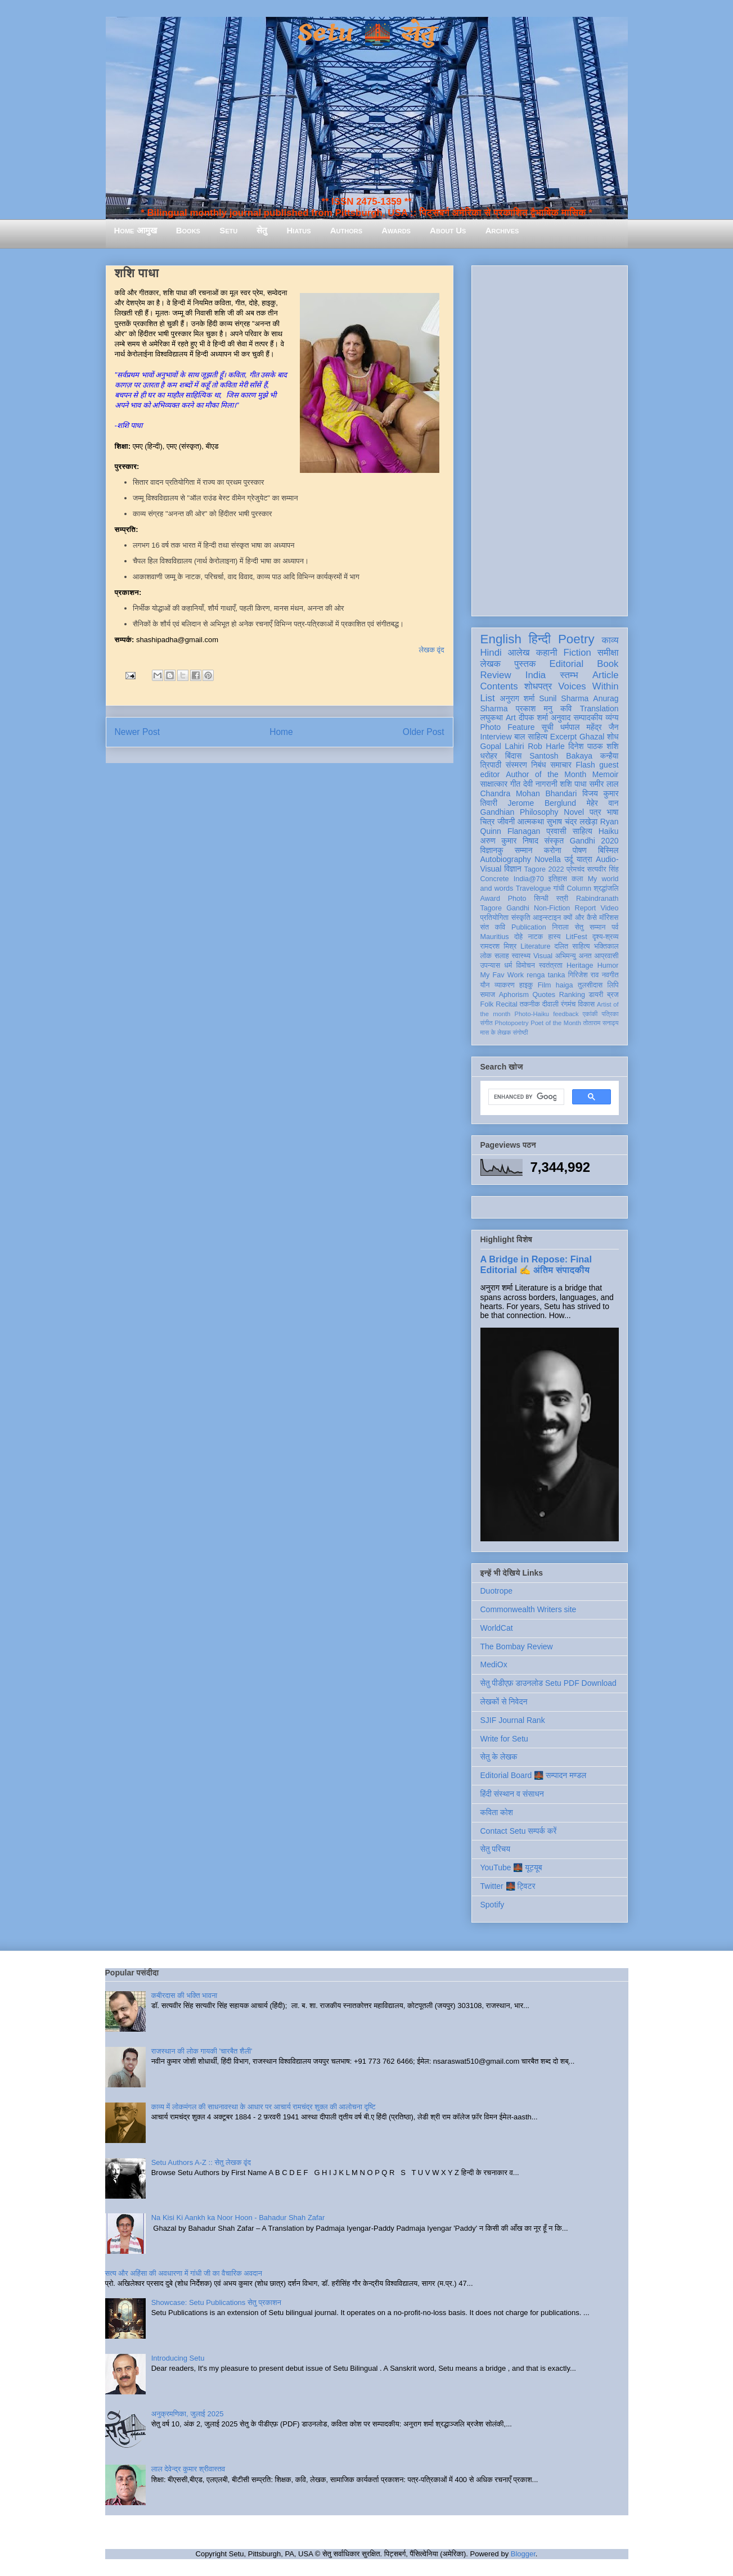 The width and height of the screenshot is (733, 2576). What do you see at coordinates (524, 850) in the screenshot?
I see `सम्मान` at bounding box center [524, 850].